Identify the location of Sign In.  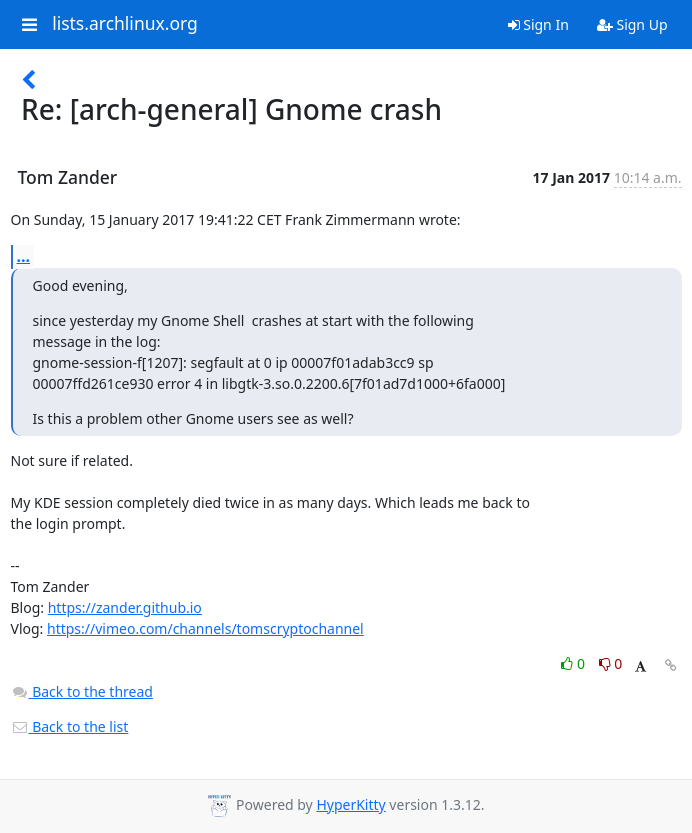
(538, 24).